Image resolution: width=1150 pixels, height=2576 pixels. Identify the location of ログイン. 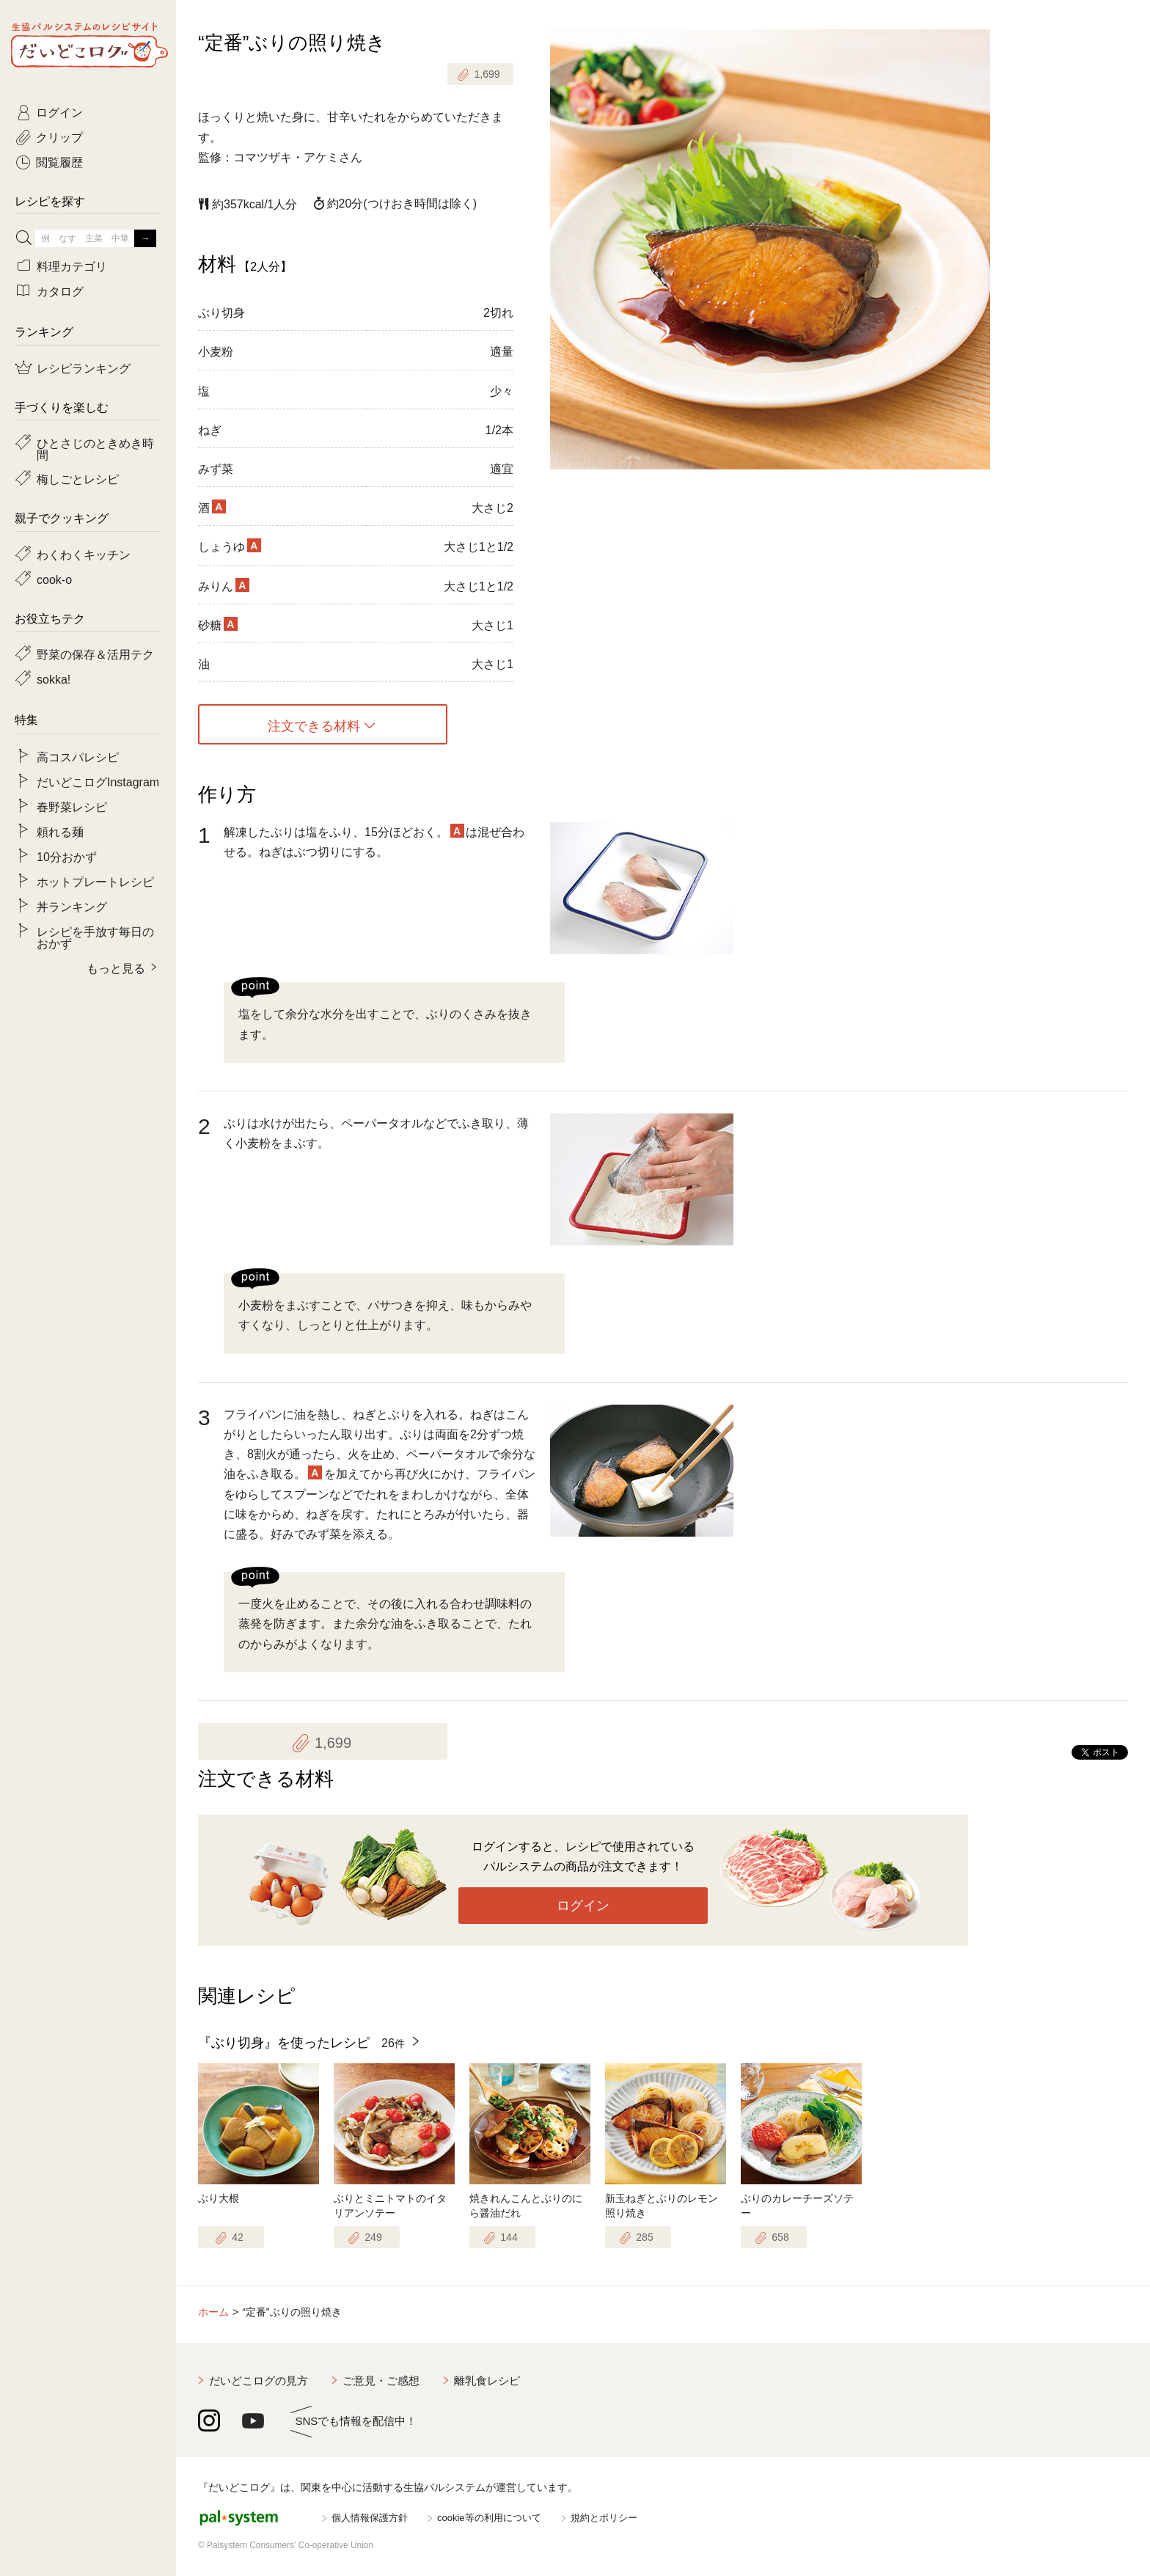
(583, 1905).